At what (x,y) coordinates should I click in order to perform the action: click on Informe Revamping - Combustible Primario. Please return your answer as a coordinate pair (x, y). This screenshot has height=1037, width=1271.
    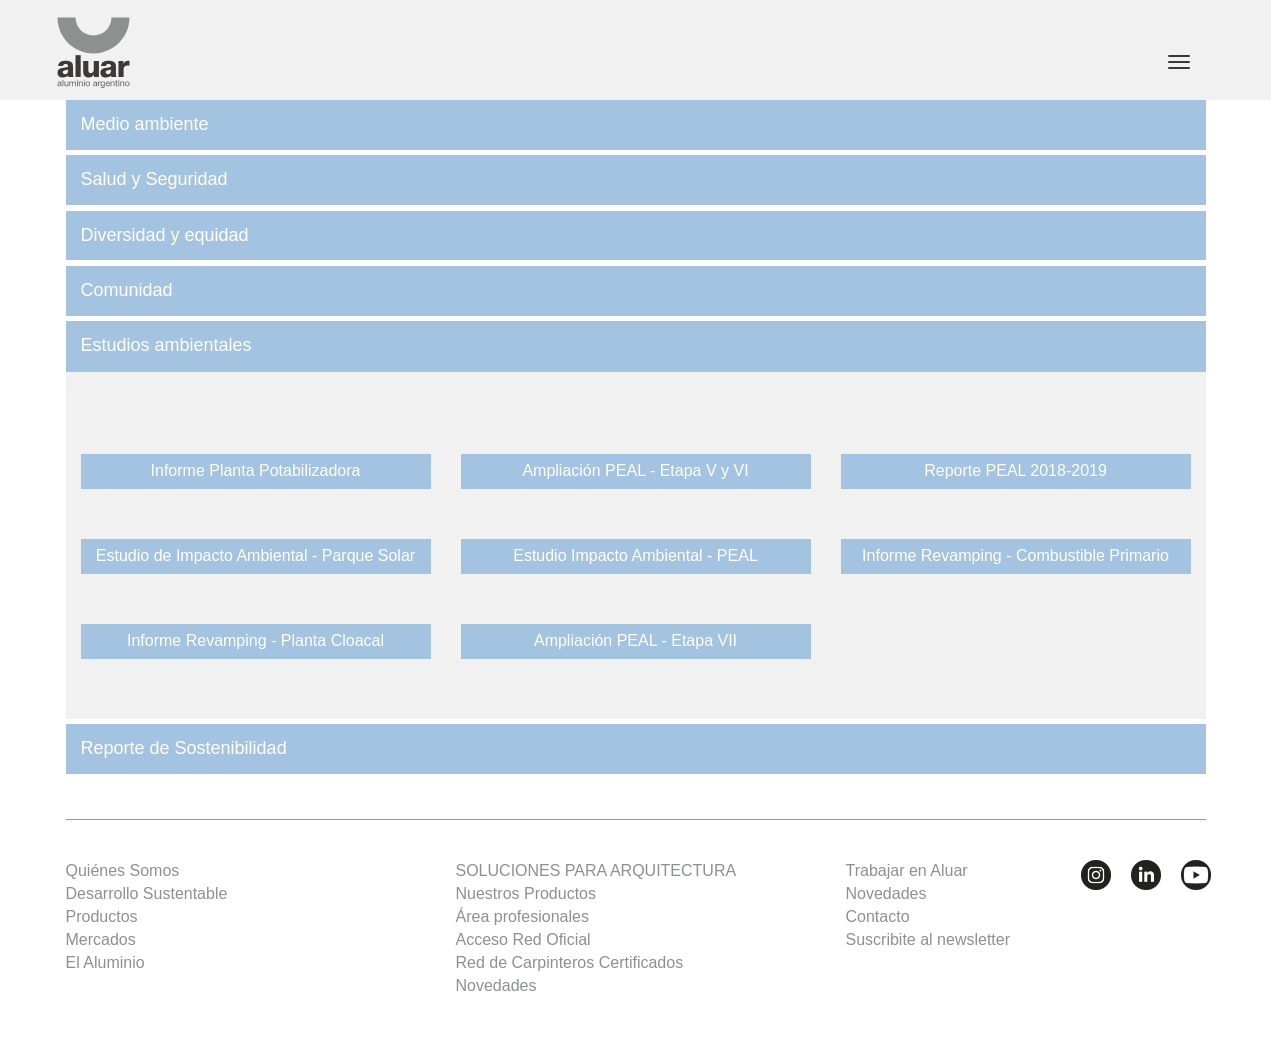
    Looking at the image, I should click on (1015, 555).